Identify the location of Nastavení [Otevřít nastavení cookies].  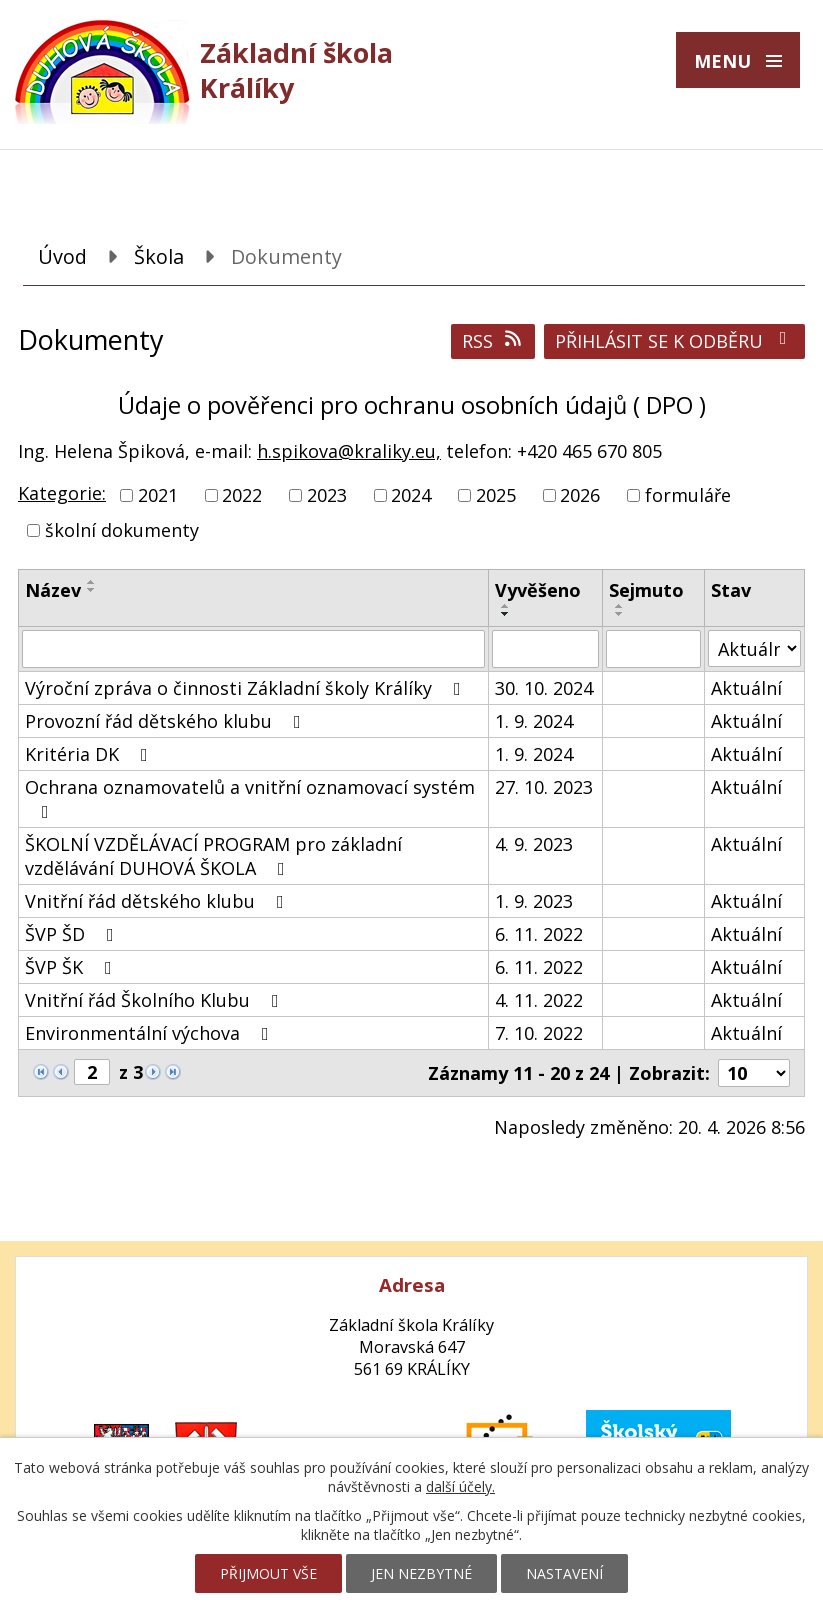
(564, 1573).